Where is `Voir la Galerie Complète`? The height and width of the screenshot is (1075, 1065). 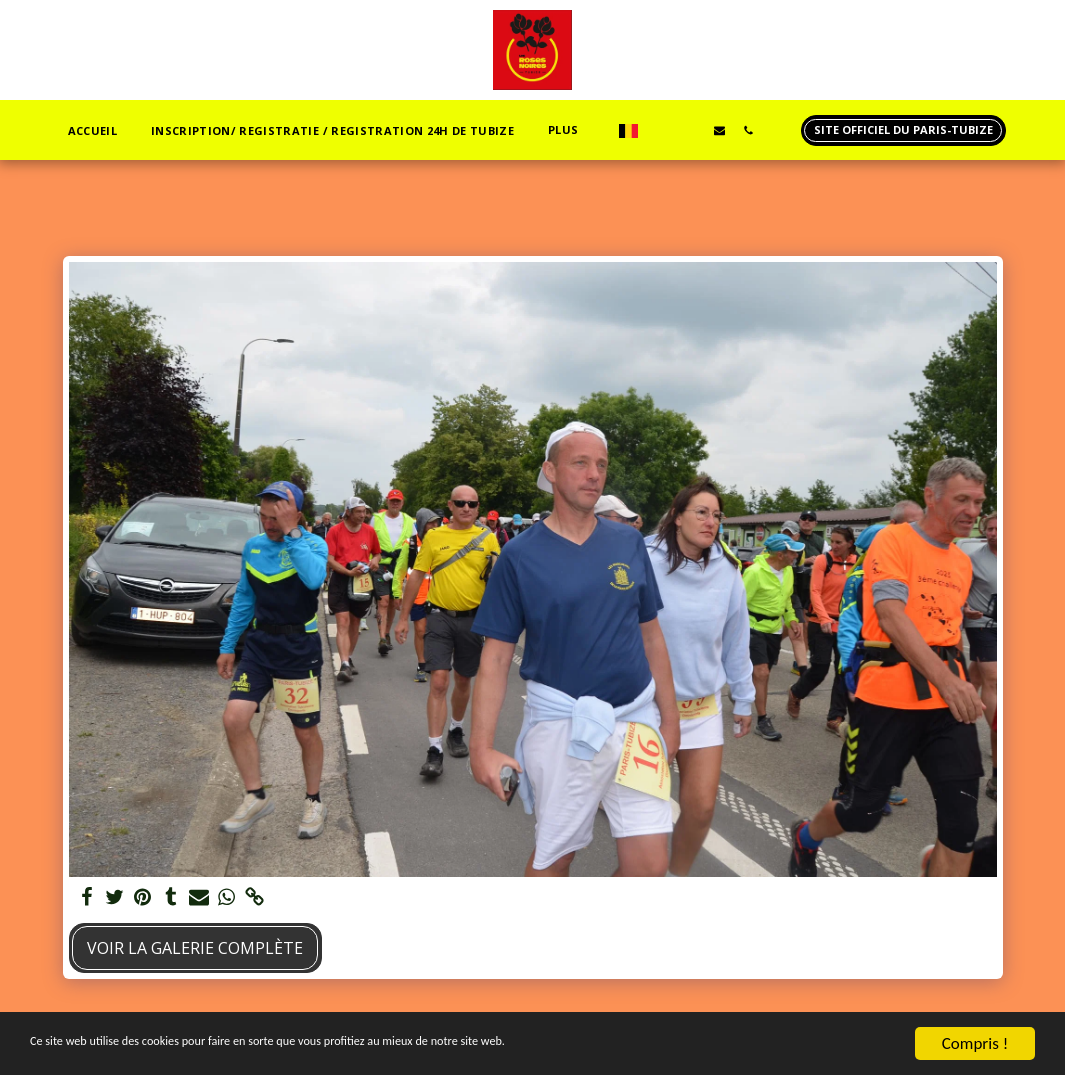
Voir la Galerie Complète is located at coordinates (195, 948).